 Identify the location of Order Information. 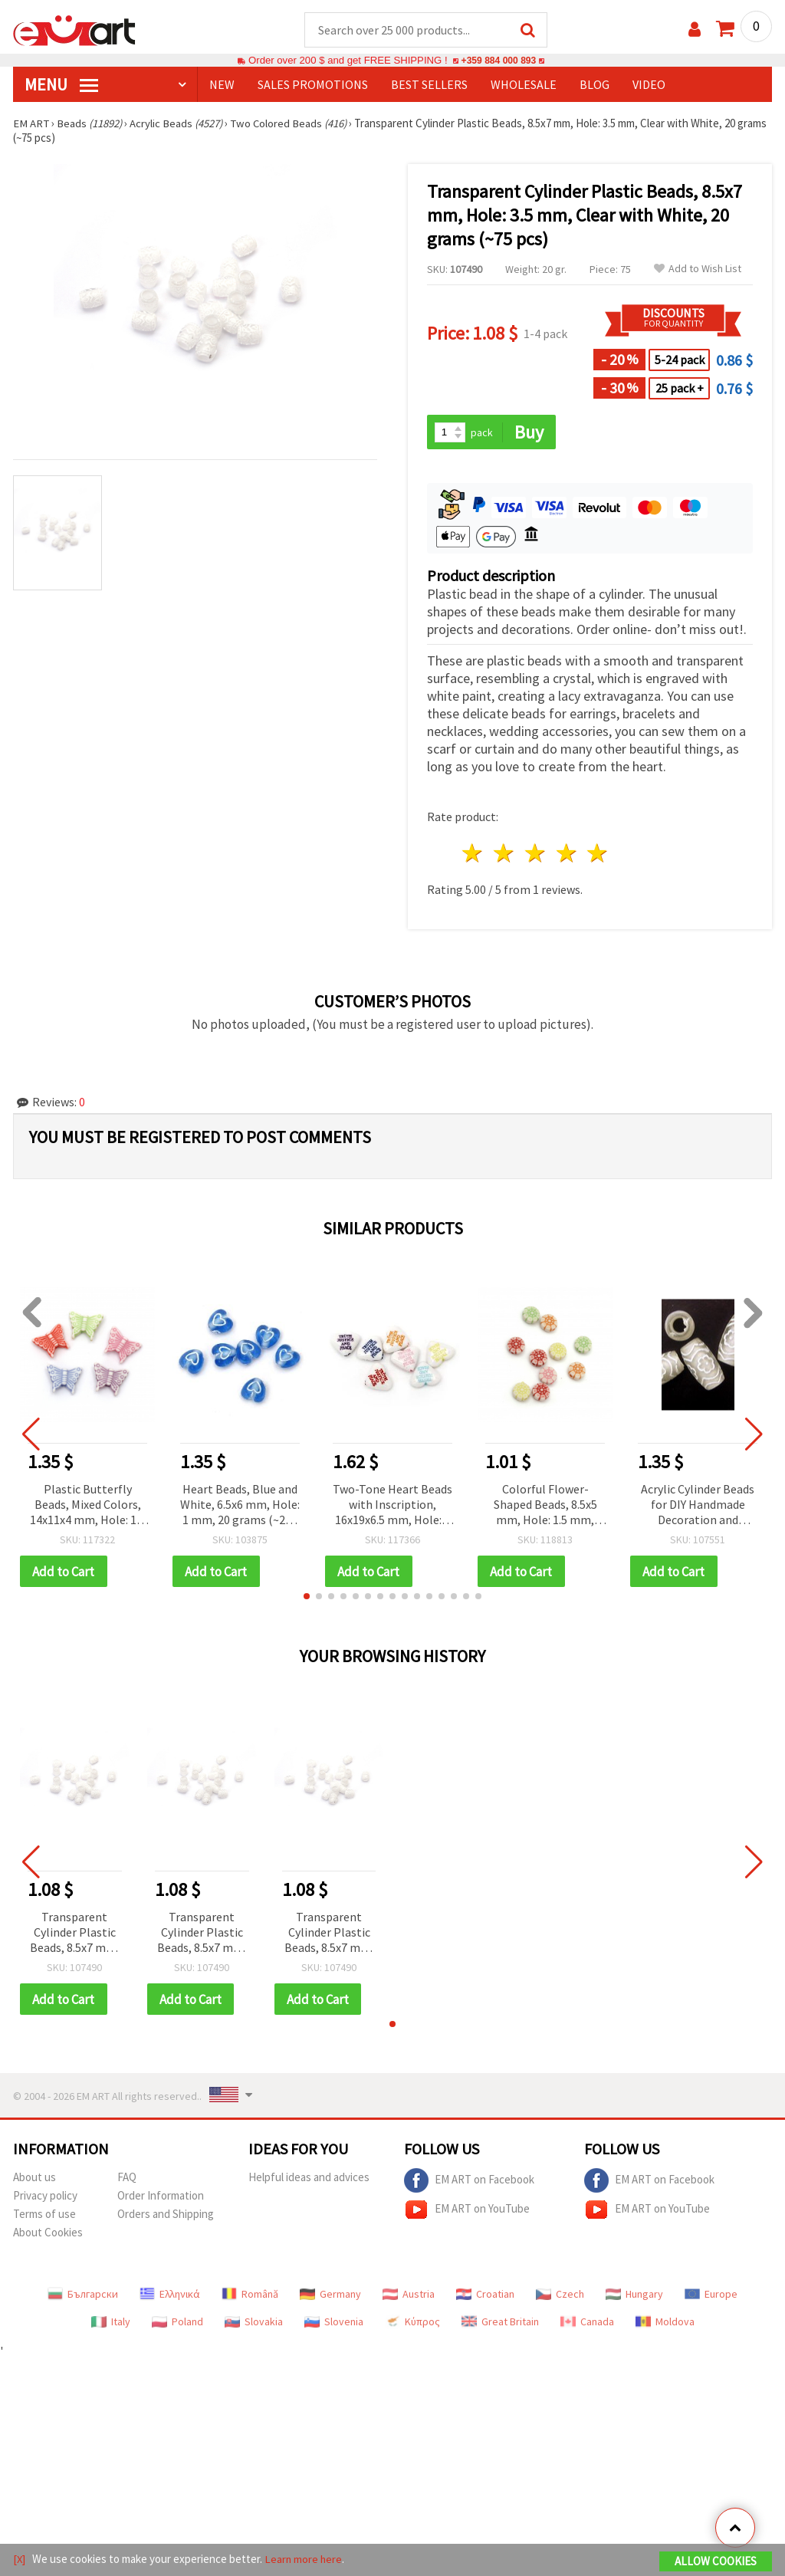
(160, 2197).